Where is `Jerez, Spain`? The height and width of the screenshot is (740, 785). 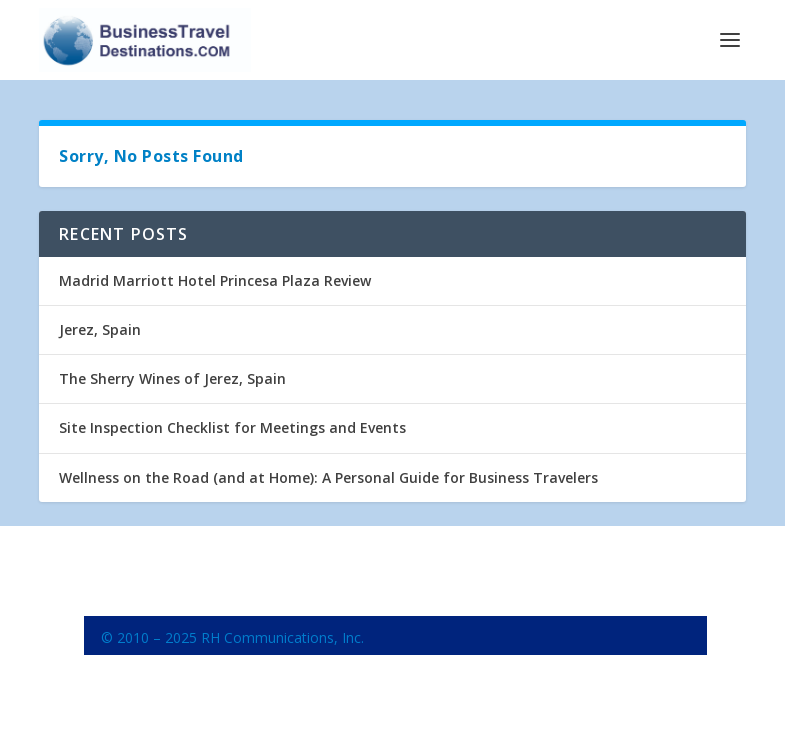 Jerez, Spain is located at coordinates (100, 329).